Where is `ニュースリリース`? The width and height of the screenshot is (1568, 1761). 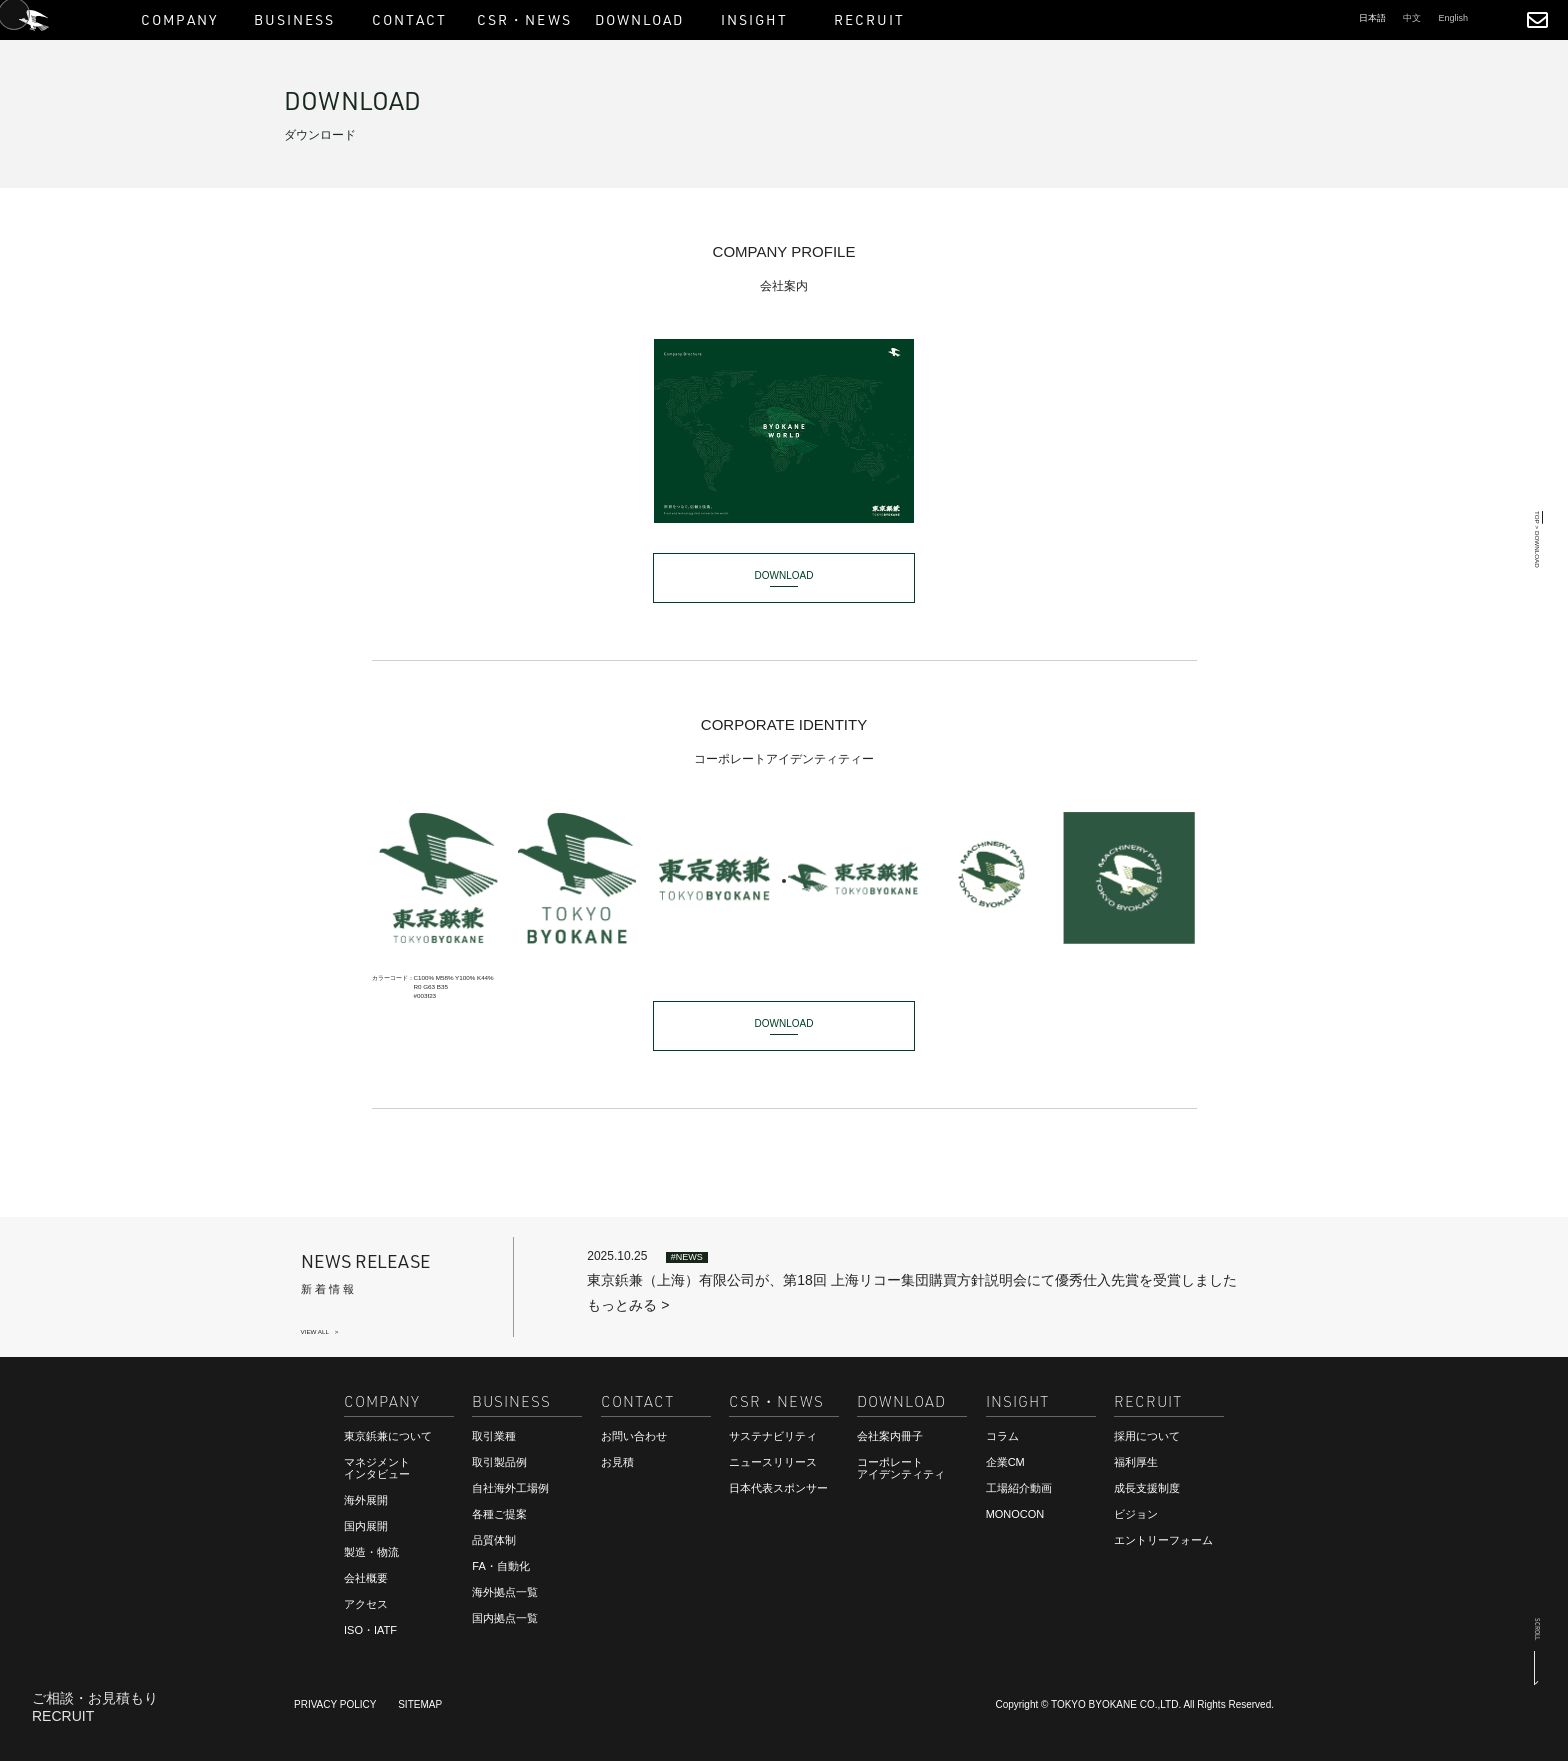
ニュースリリース is located at coordinates (773, 1462).